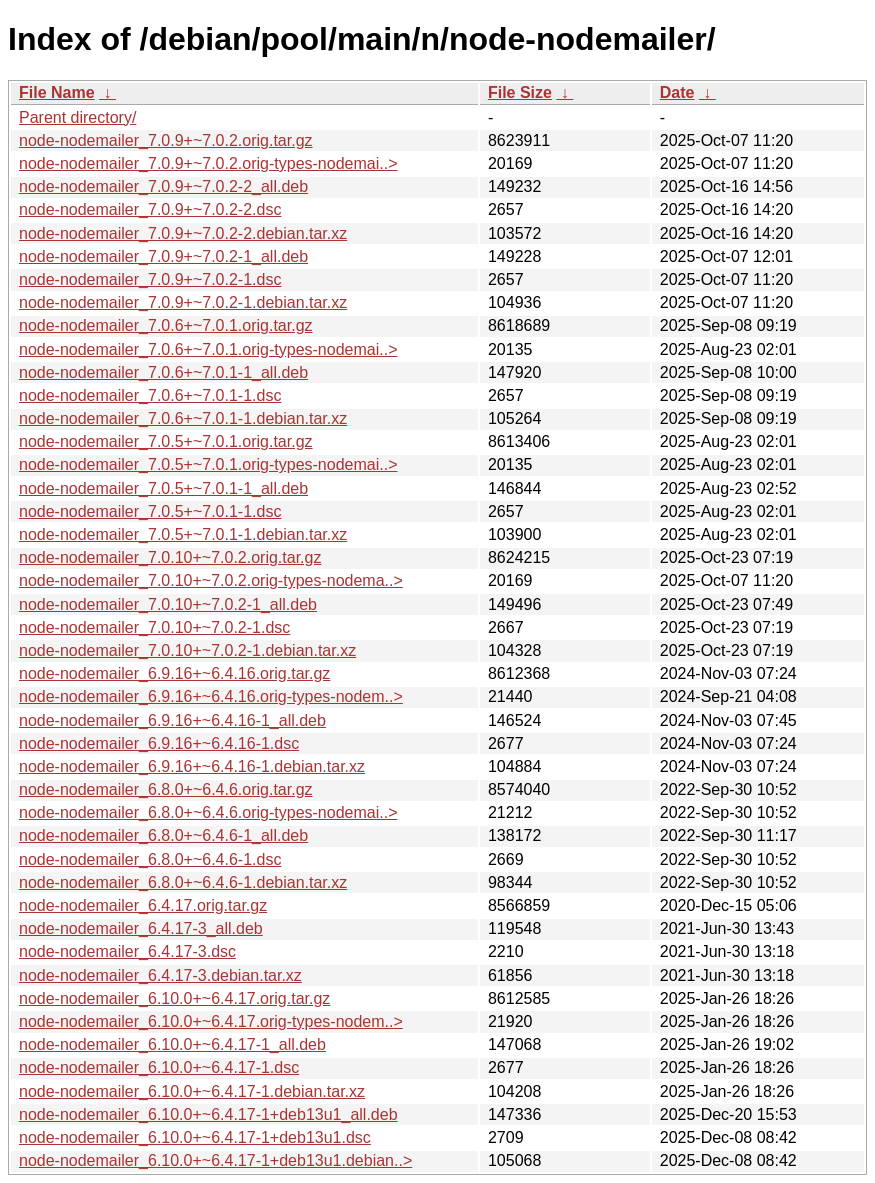  I want to click on node-nodemailer_7.0.9+~7.0.2-1_all.deb, so click(163, 256).